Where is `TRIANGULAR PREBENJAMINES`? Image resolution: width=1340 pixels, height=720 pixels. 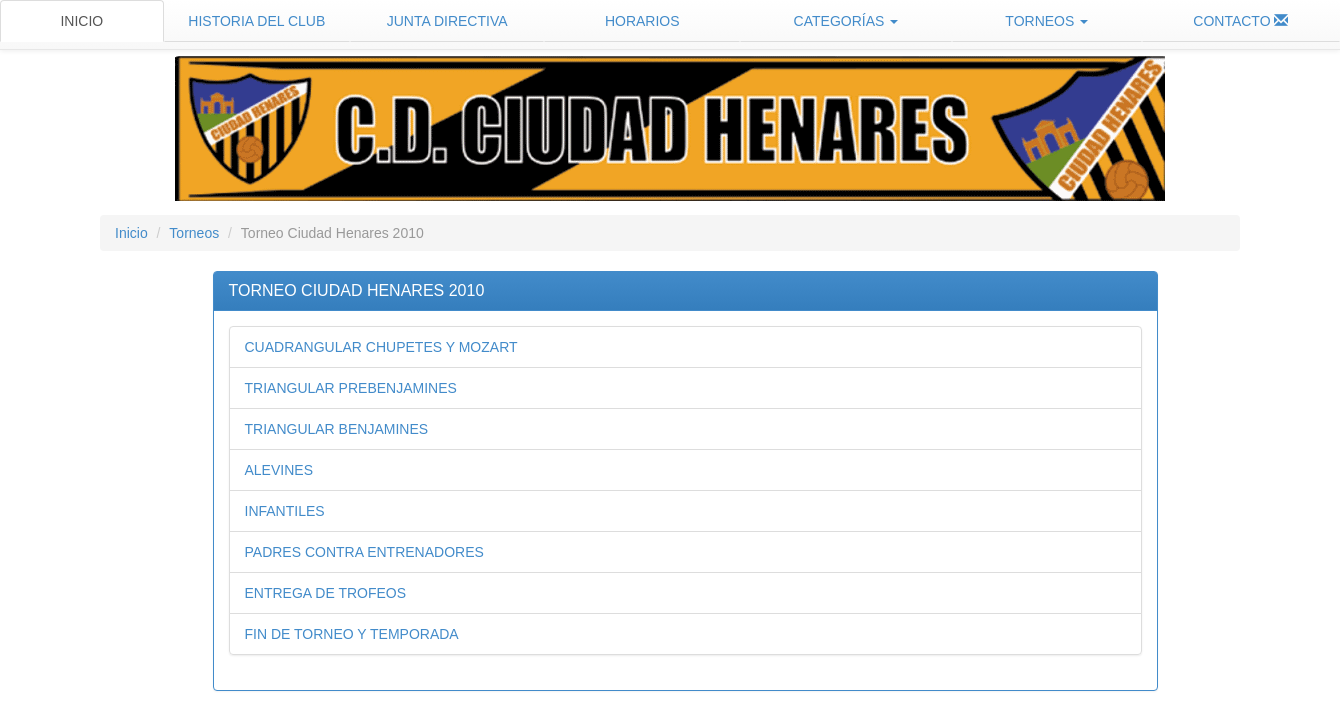 TRIANGULAR PREBENJAMINES is located at coordinates (351, 388).